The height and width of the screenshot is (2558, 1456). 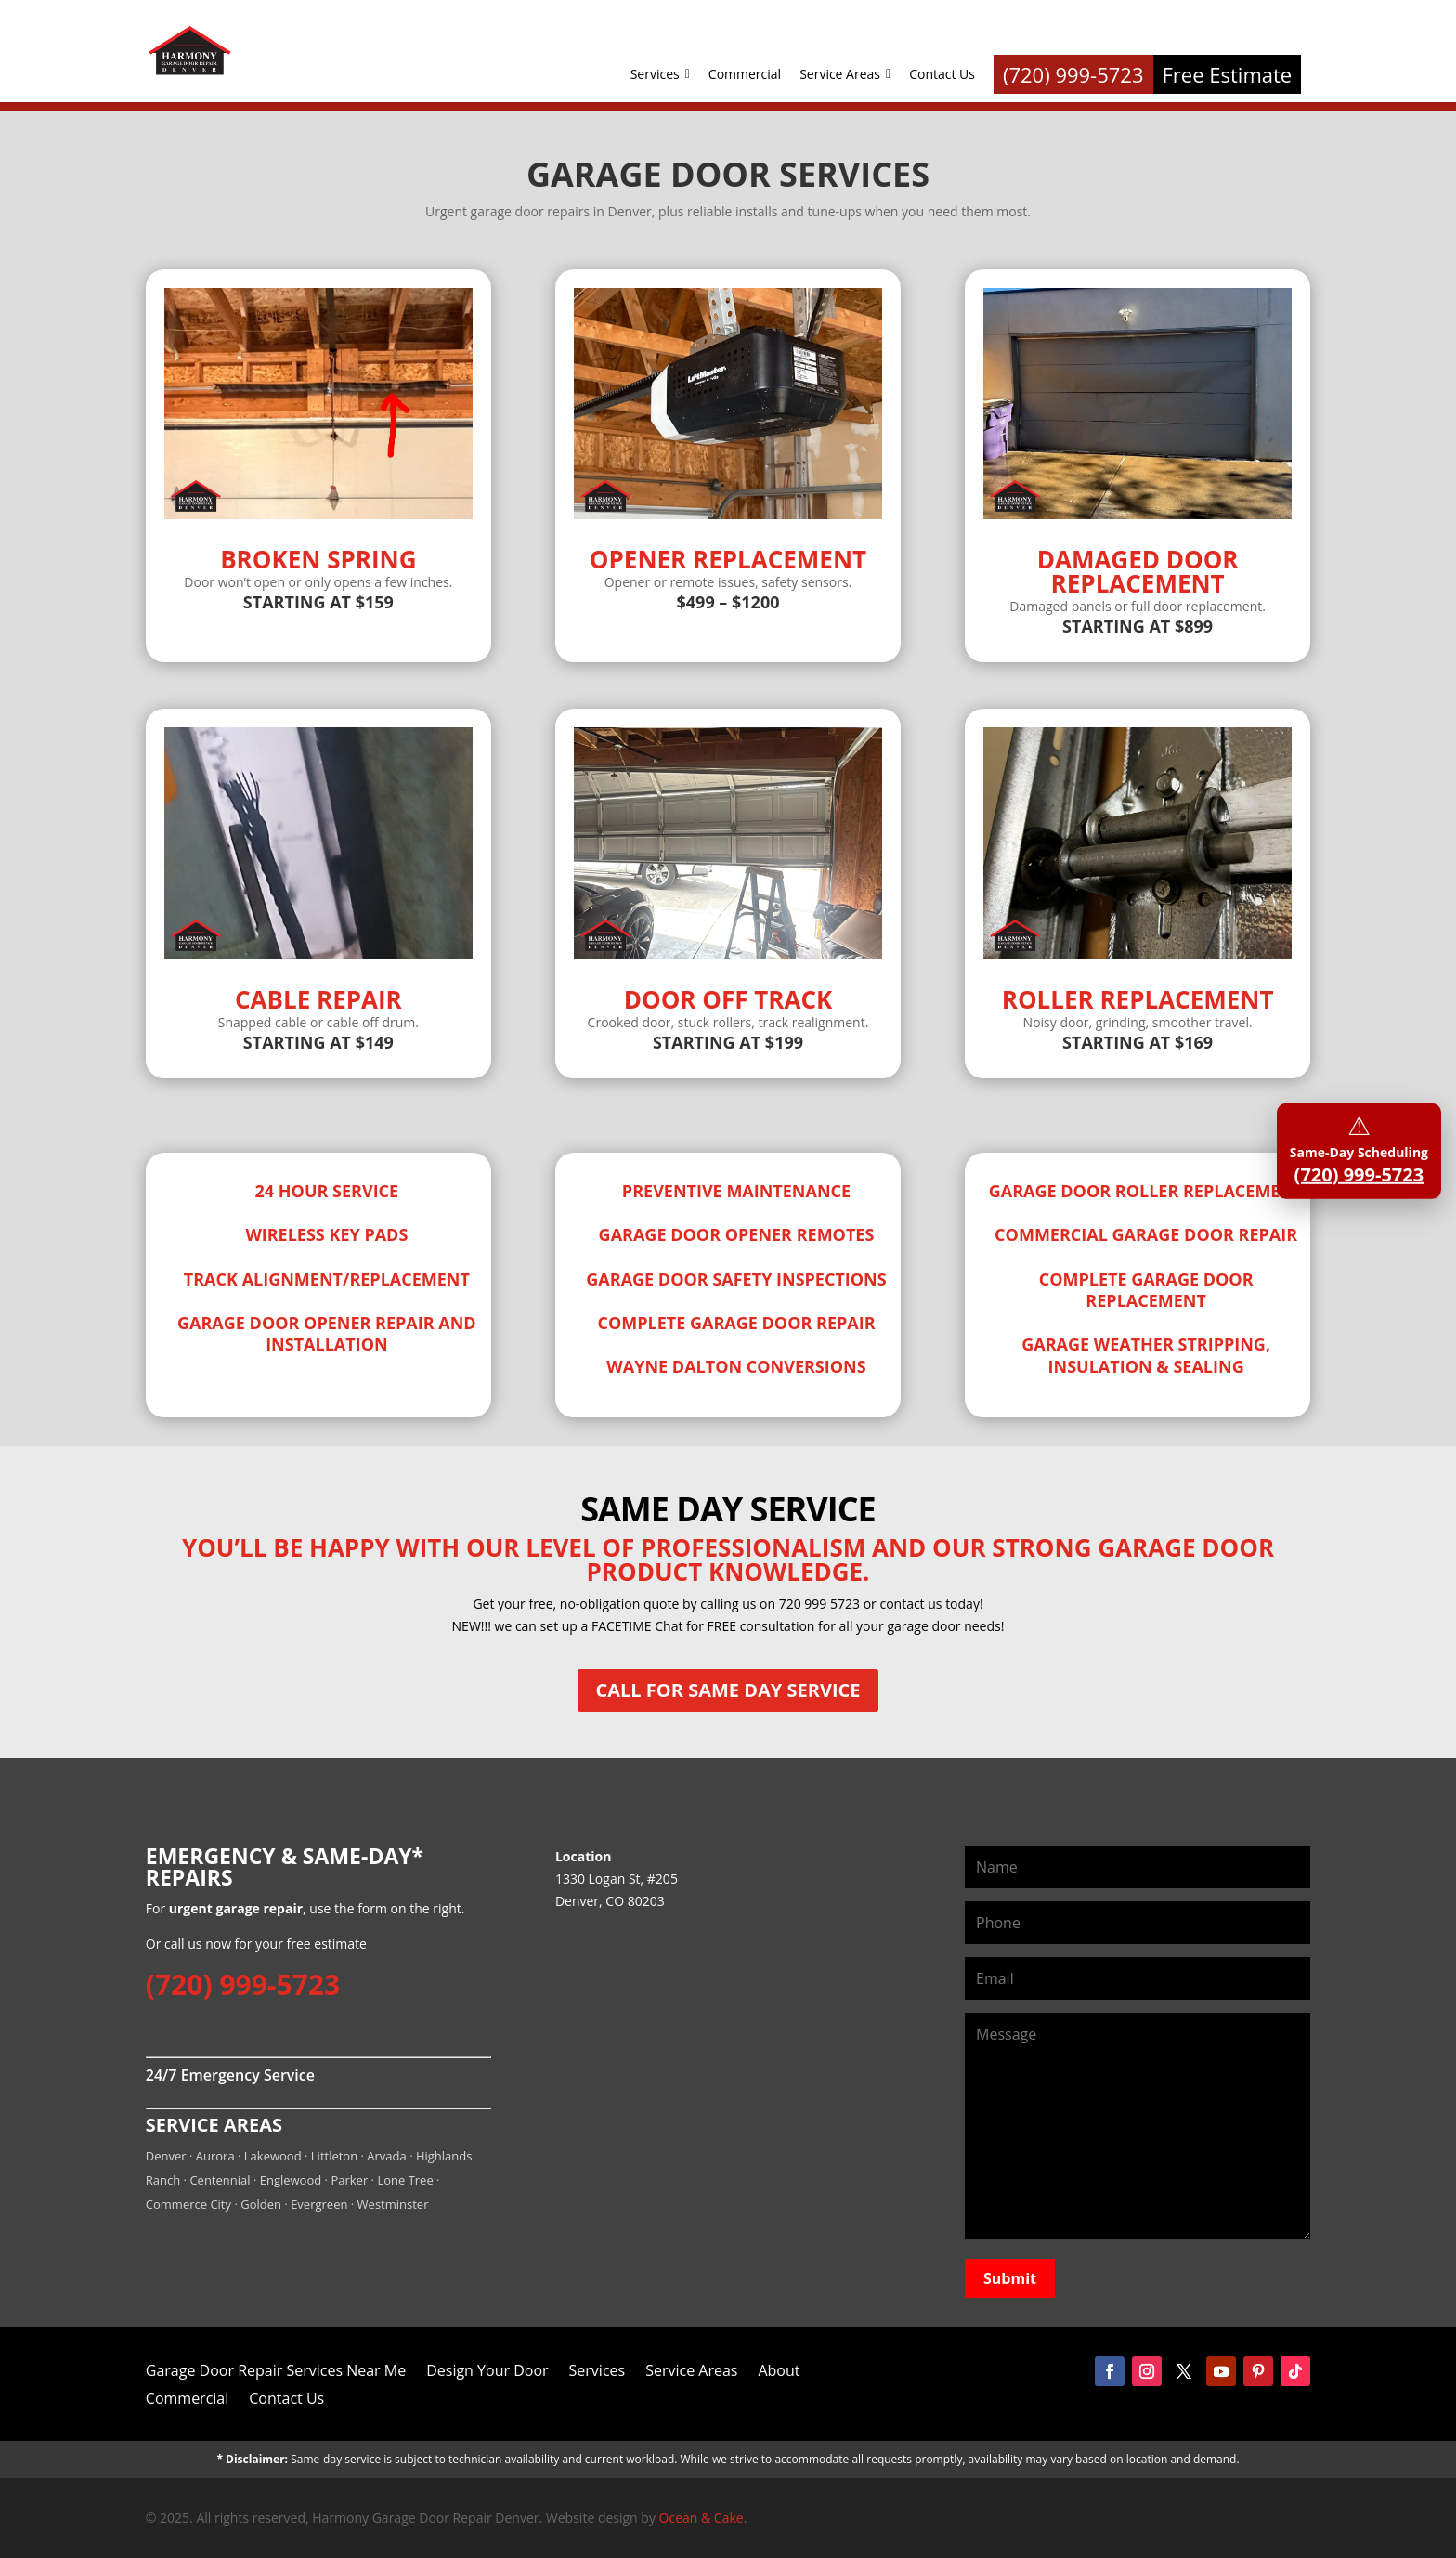 I want to click on Garage Door Roller Replacement, so click(x=1146, y=1191).